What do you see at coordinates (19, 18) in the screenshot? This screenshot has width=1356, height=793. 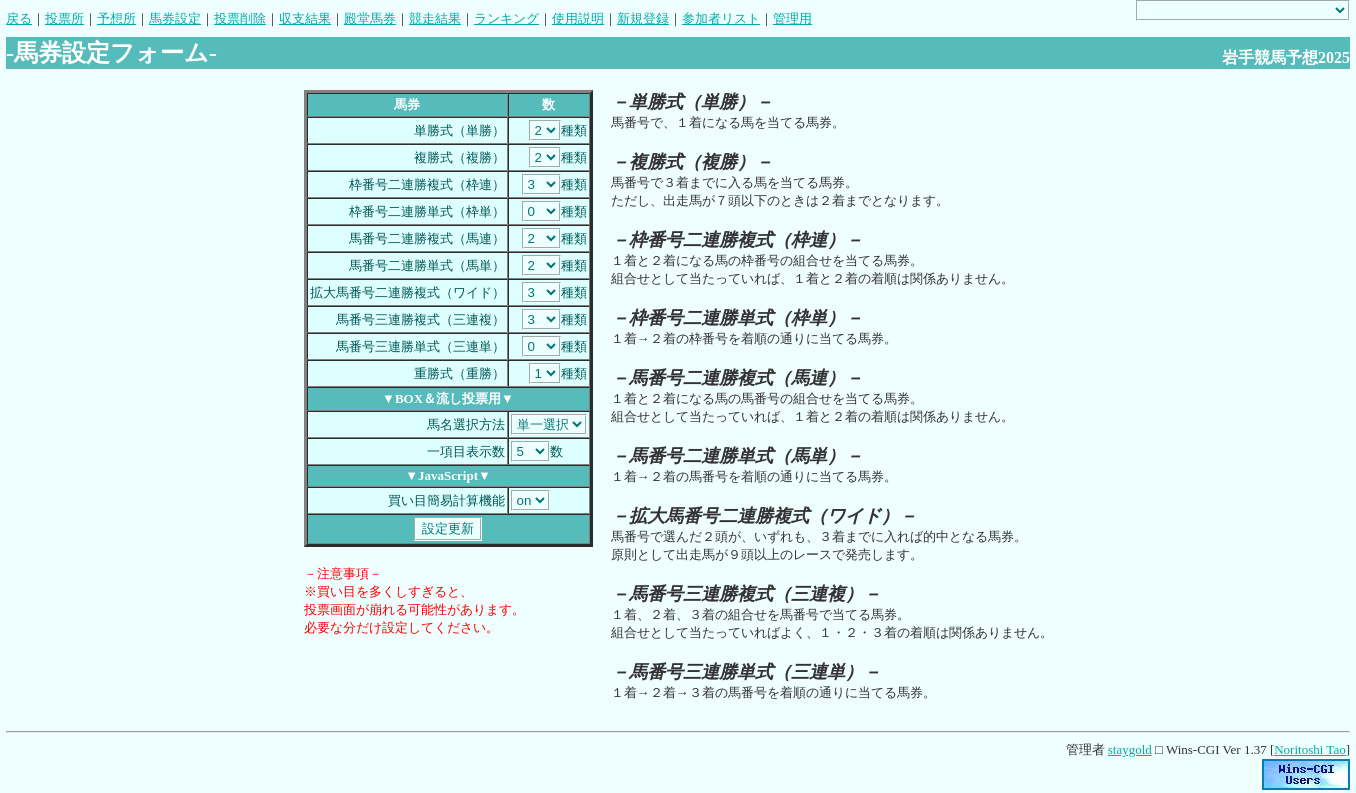 I see `戻る` at bounding box center [19, 18].